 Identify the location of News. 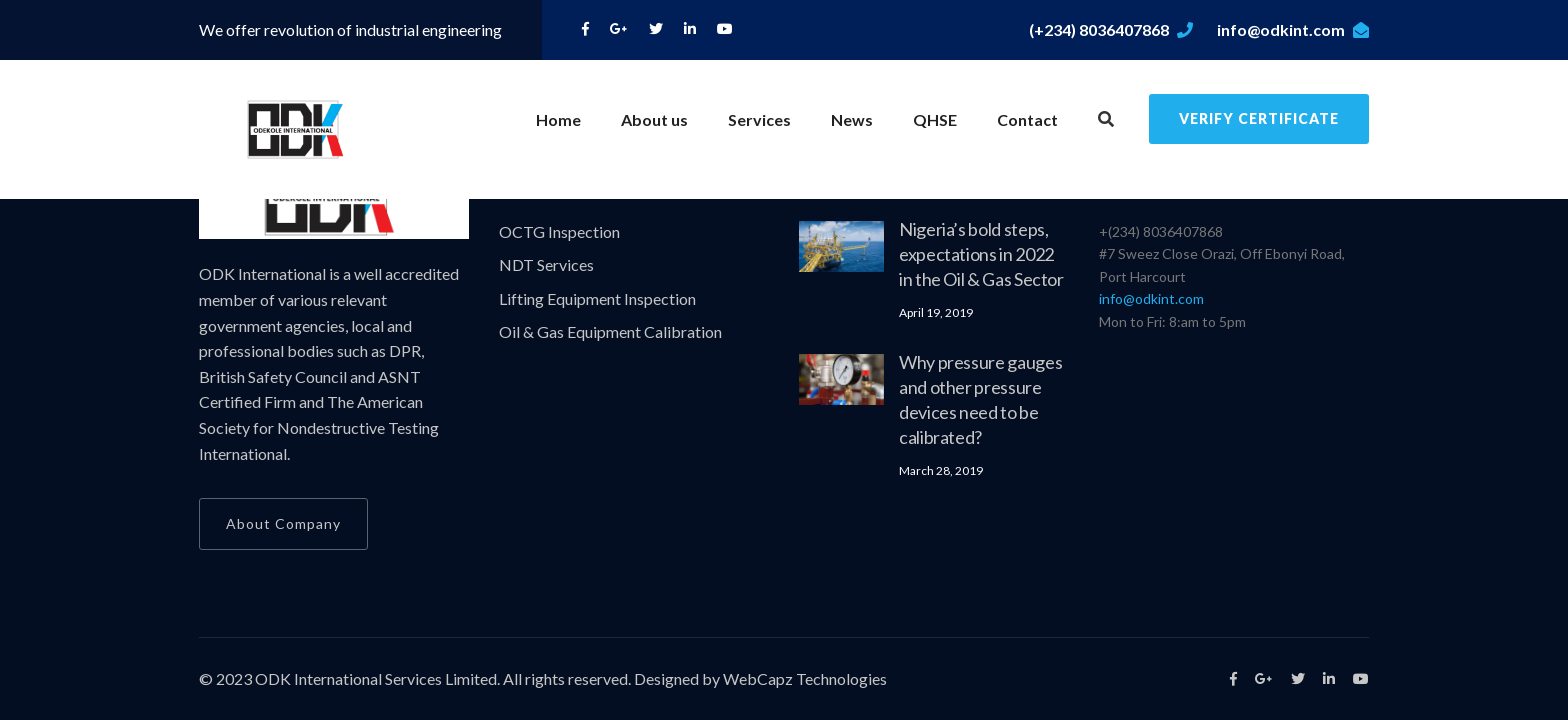
(852, 119).